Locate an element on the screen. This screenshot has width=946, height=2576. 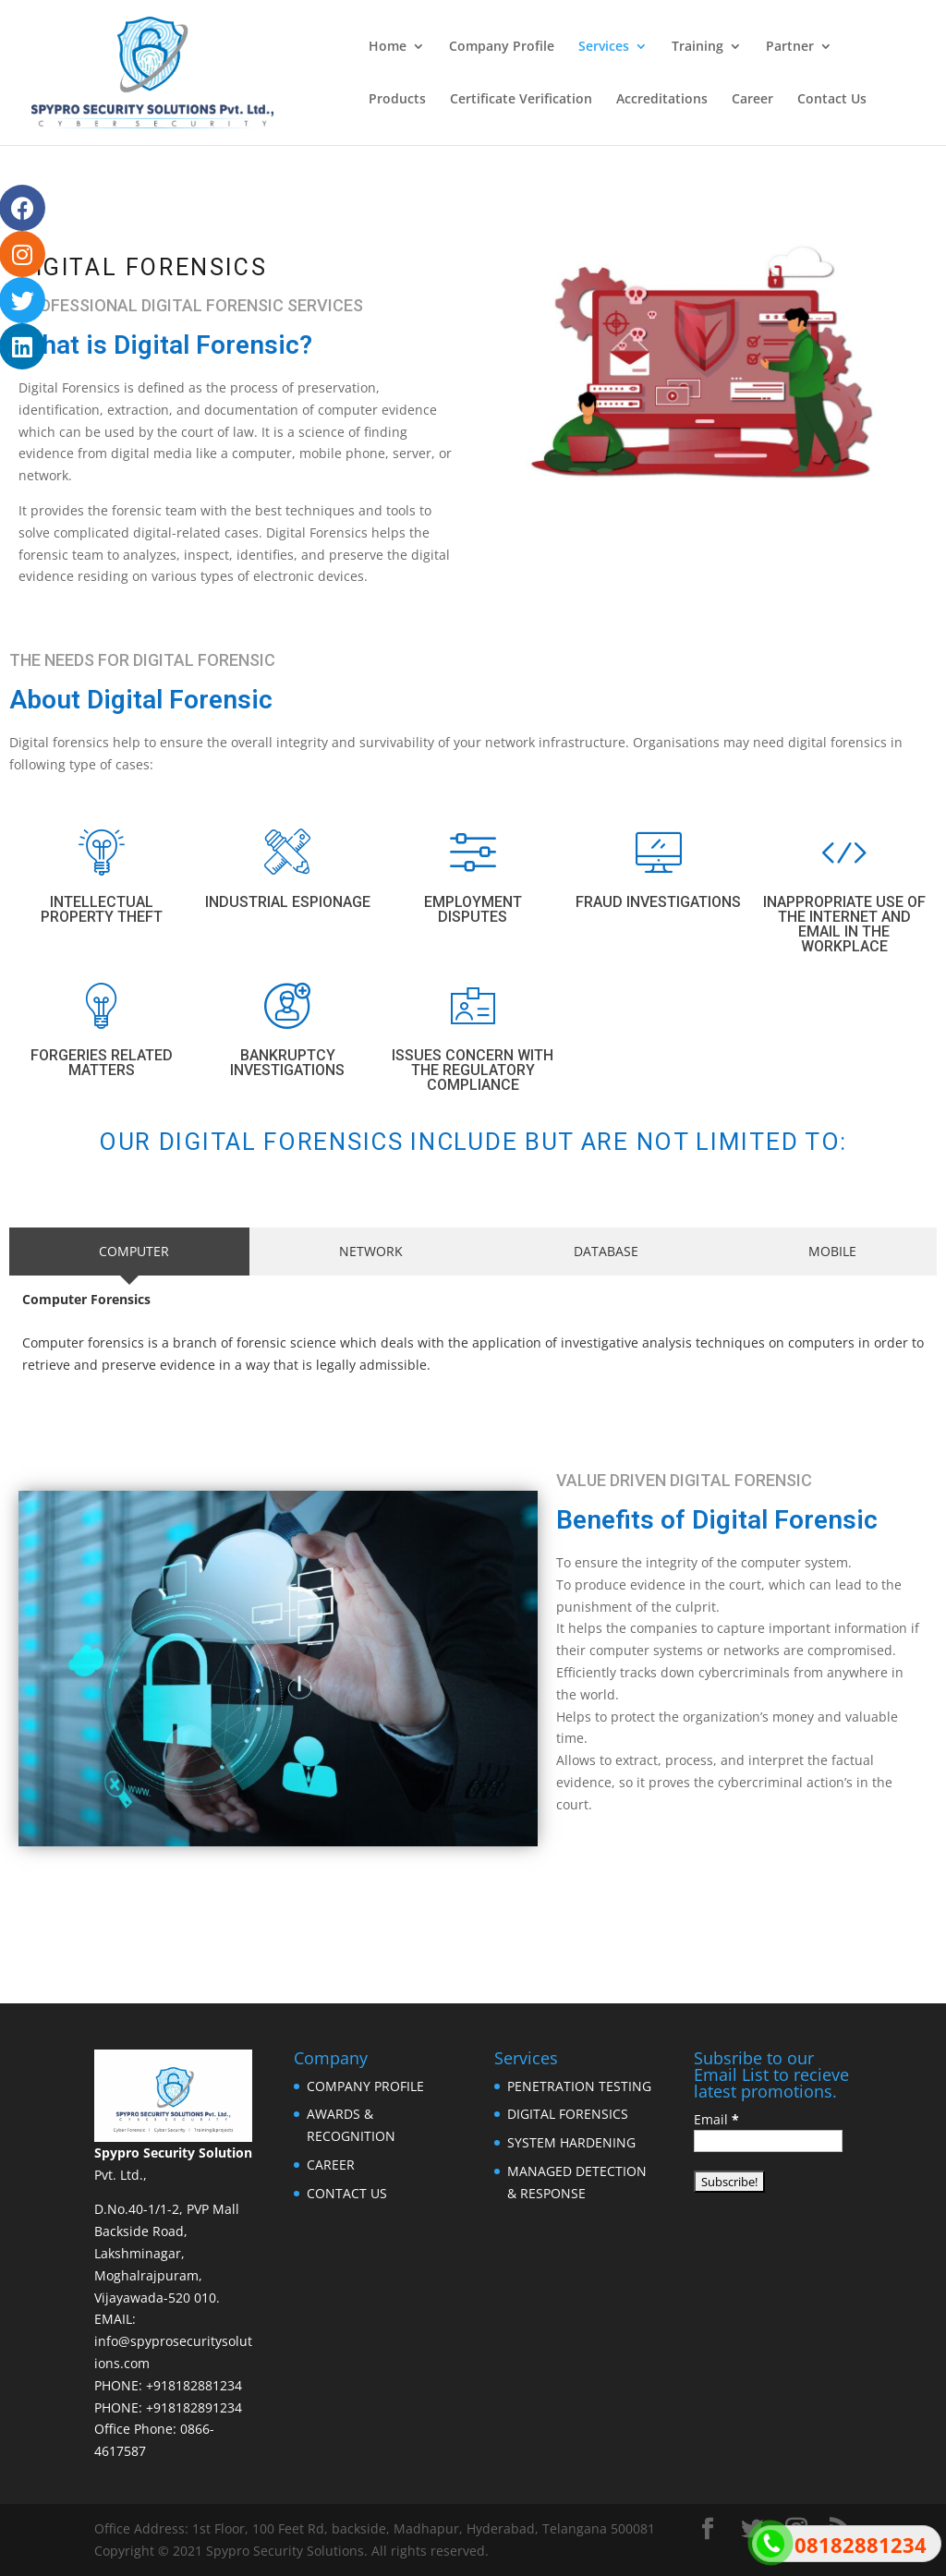
Training is located at coordinates (697, 47).